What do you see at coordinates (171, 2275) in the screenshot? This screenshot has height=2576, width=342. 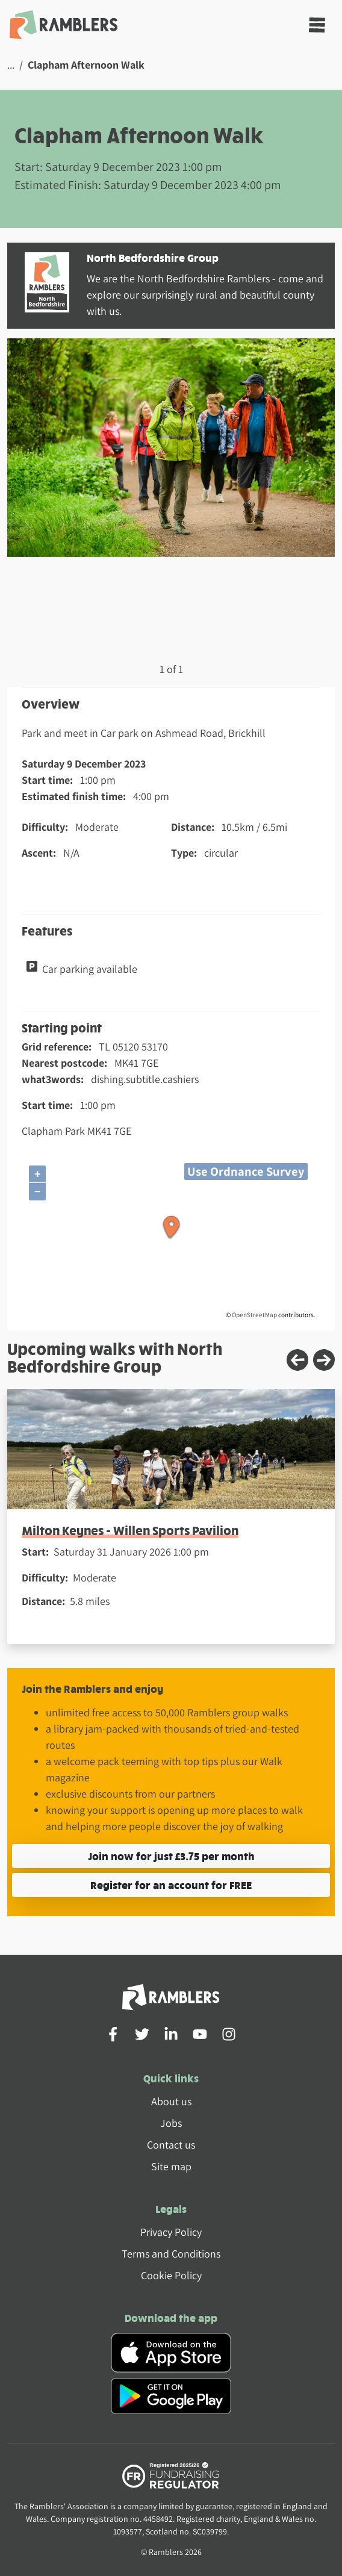 I see `Cookie Policy` at bounding box center [171, 2275].